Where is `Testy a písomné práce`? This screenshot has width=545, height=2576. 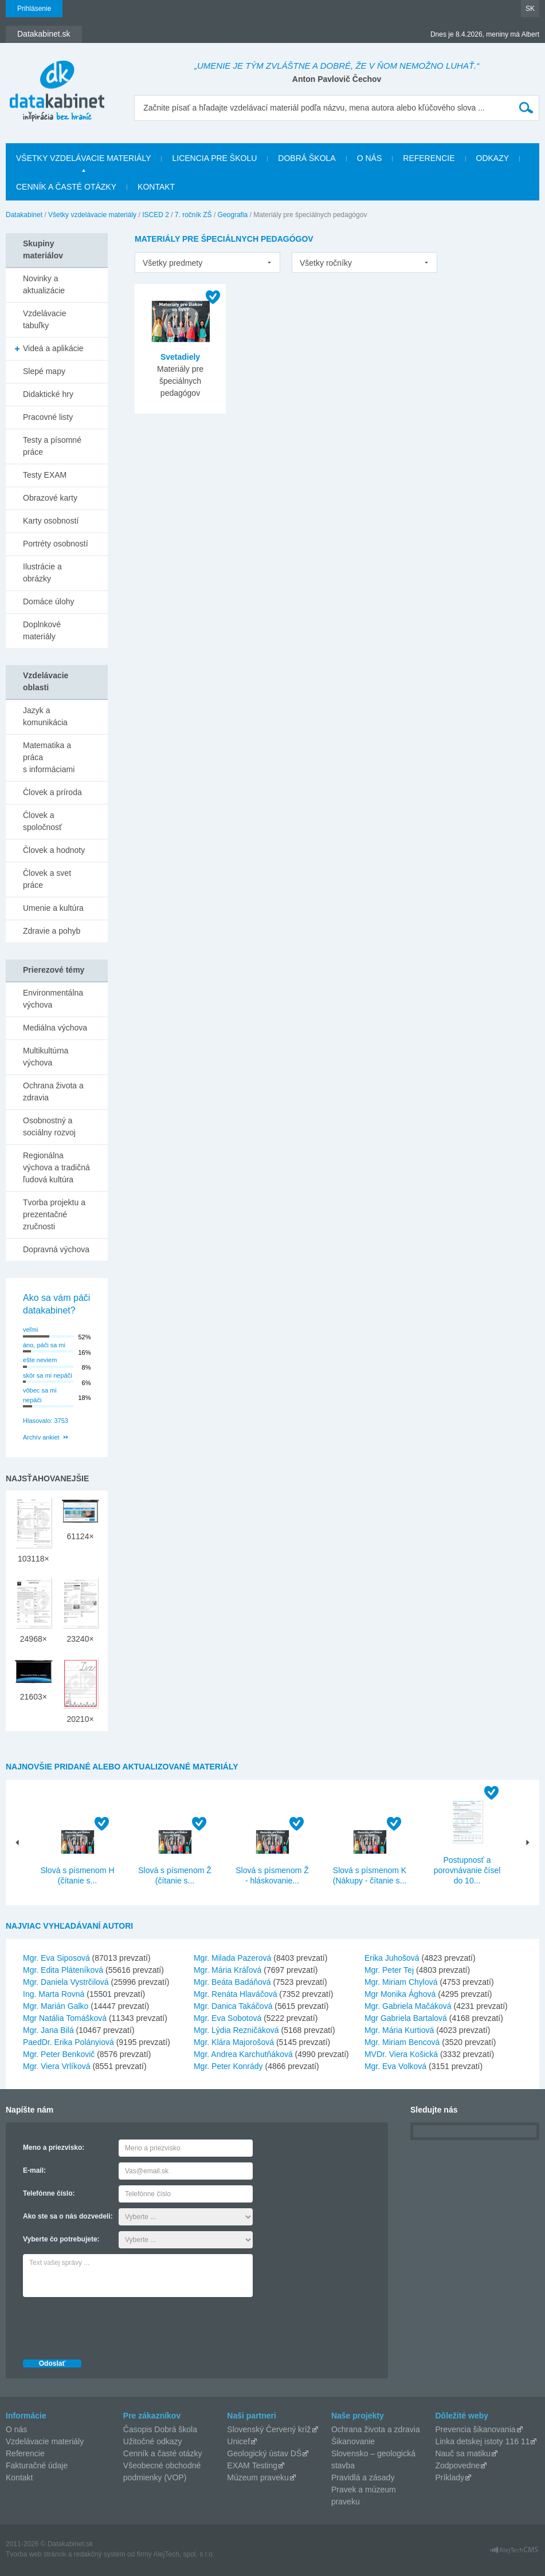
Testy a písomné práce is located at coordinates (52, 446).